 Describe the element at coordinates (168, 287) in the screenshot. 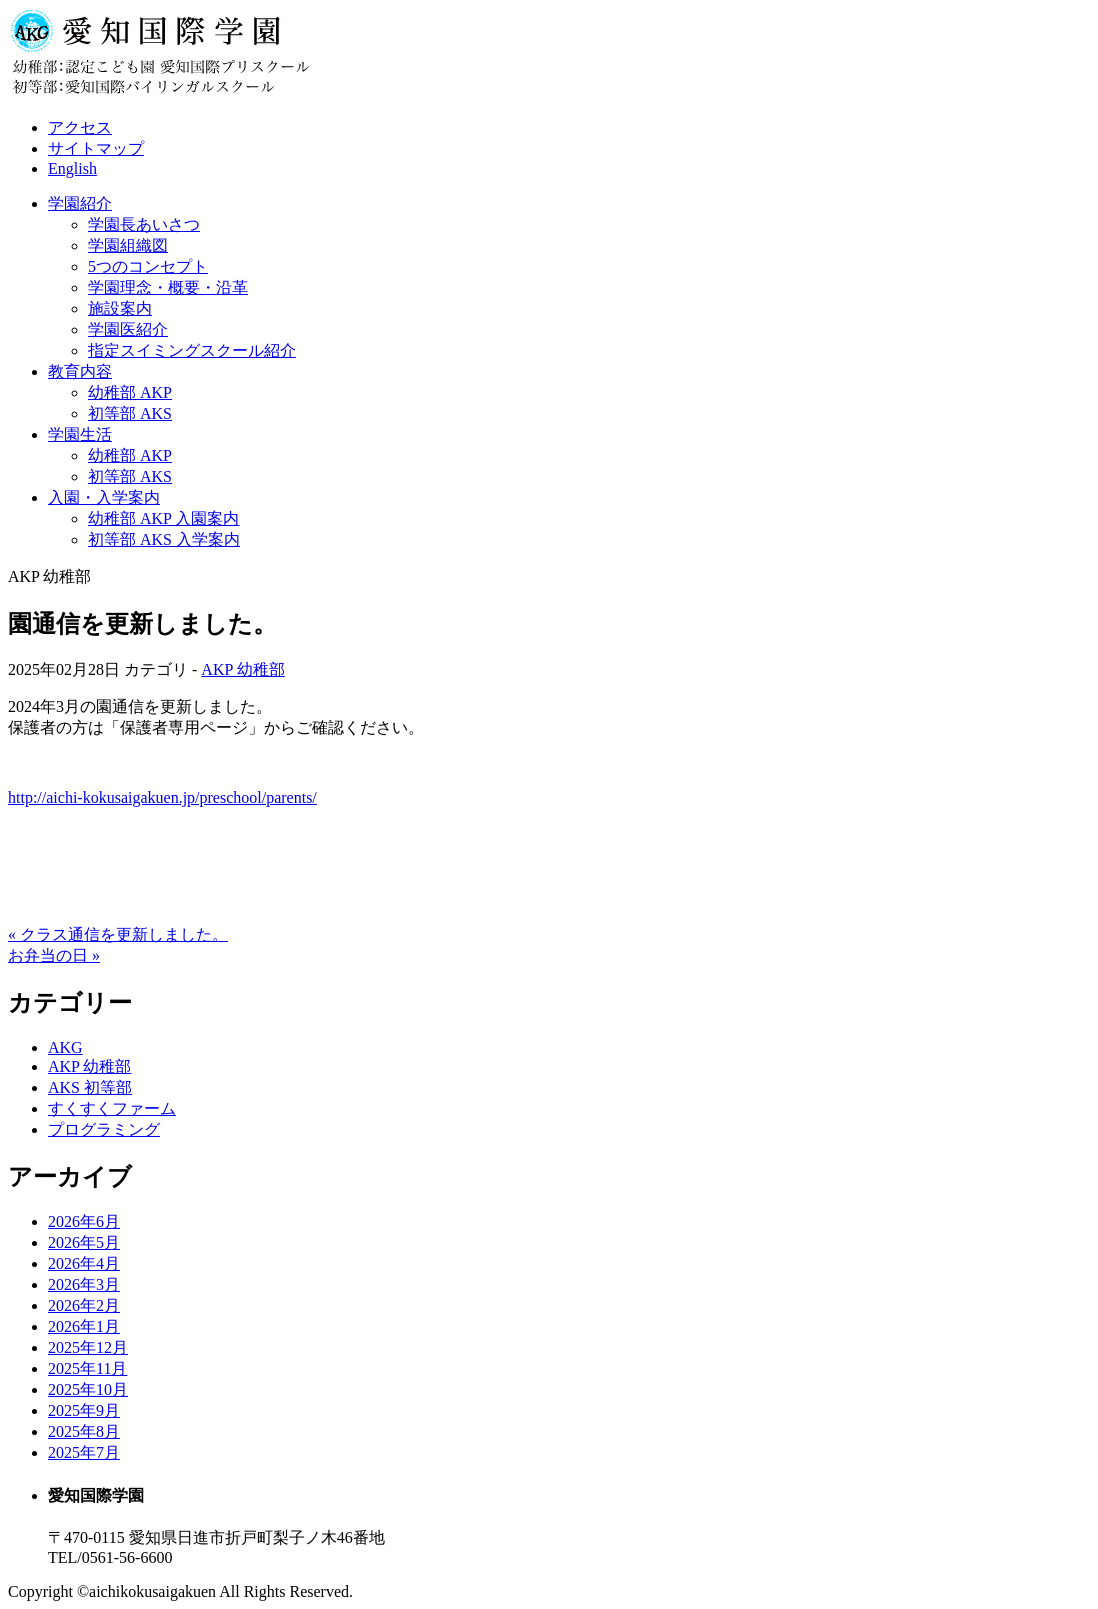

I see `学園理念・概要・沿革` at that location.